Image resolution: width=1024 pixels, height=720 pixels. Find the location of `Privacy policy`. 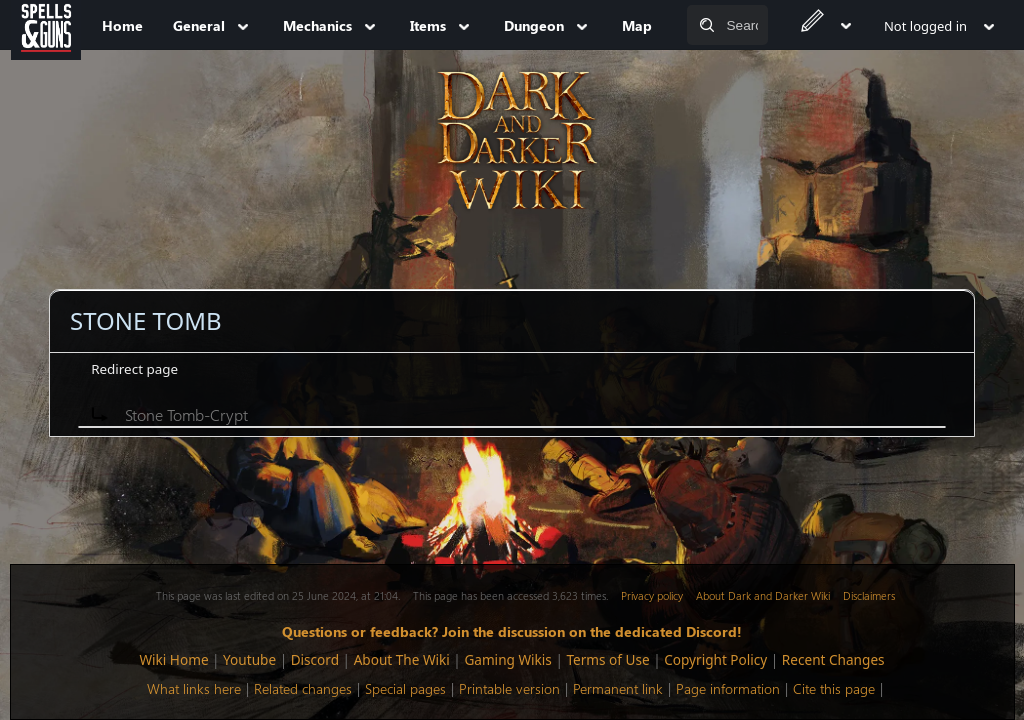

Privacy policy is located at coordinates (652, 595).